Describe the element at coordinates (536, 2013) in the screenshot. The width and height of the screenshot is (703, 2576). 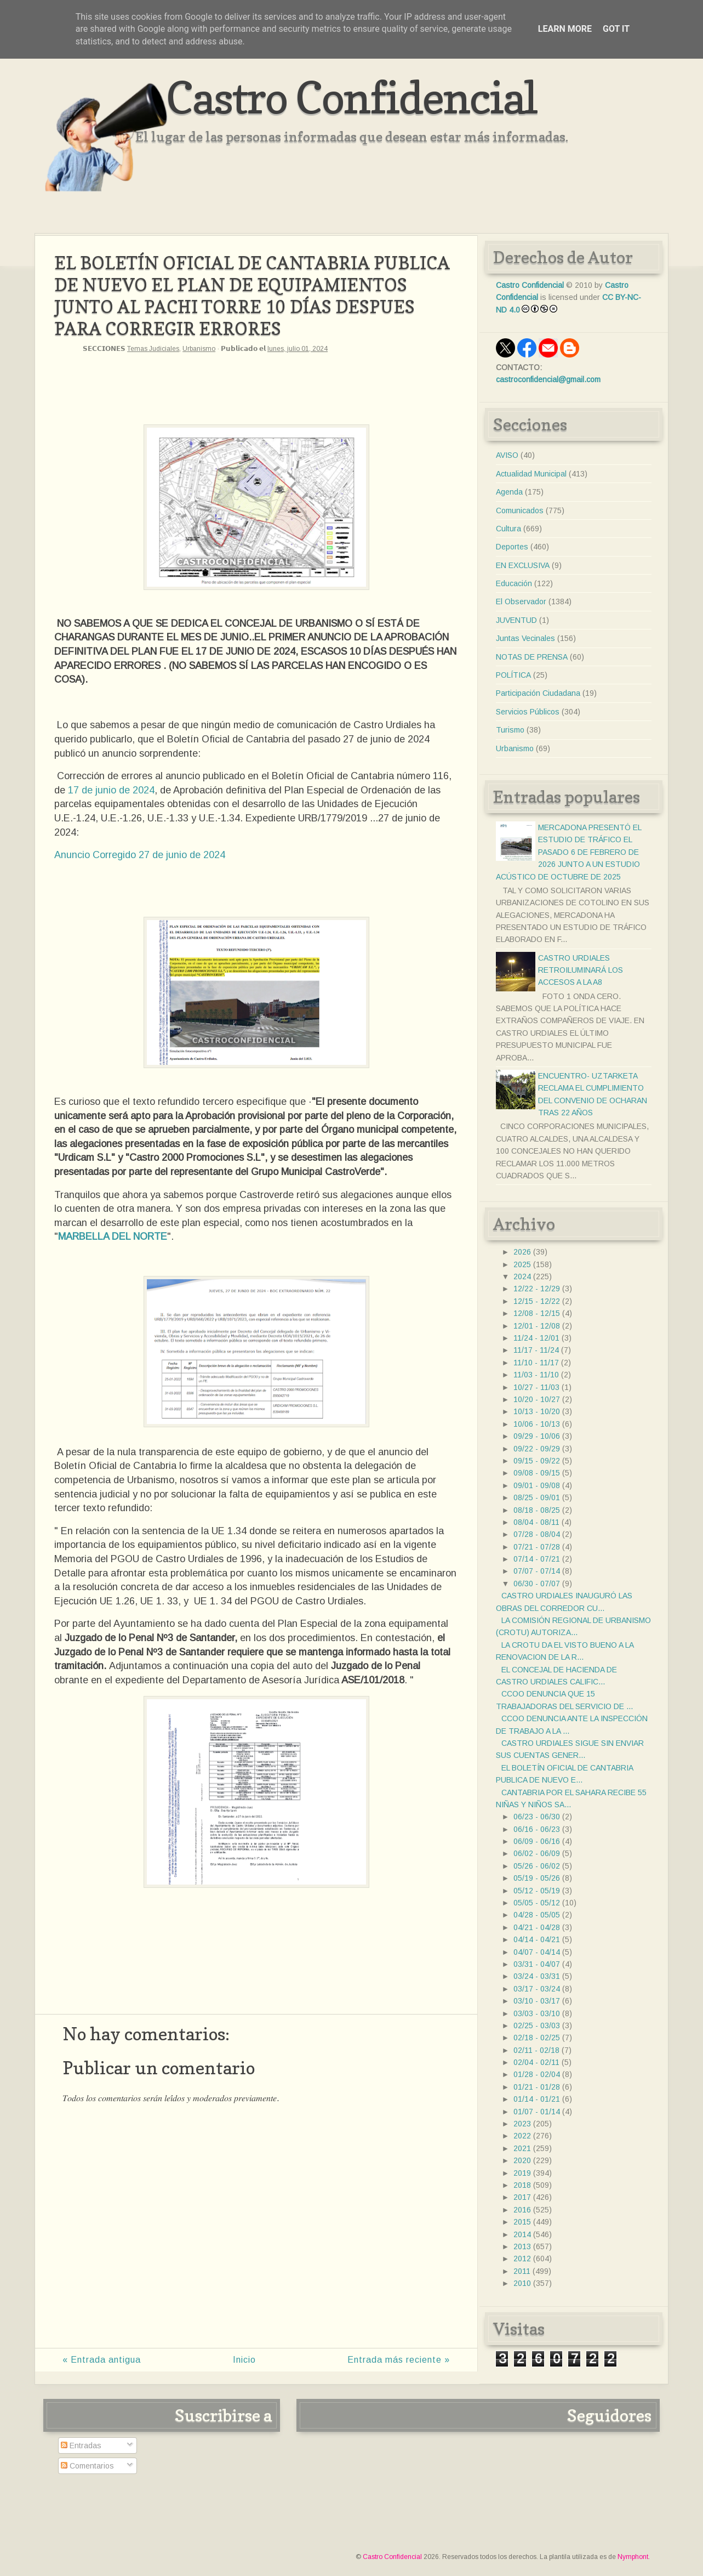
I see `03/03 - 03/10` at that location.